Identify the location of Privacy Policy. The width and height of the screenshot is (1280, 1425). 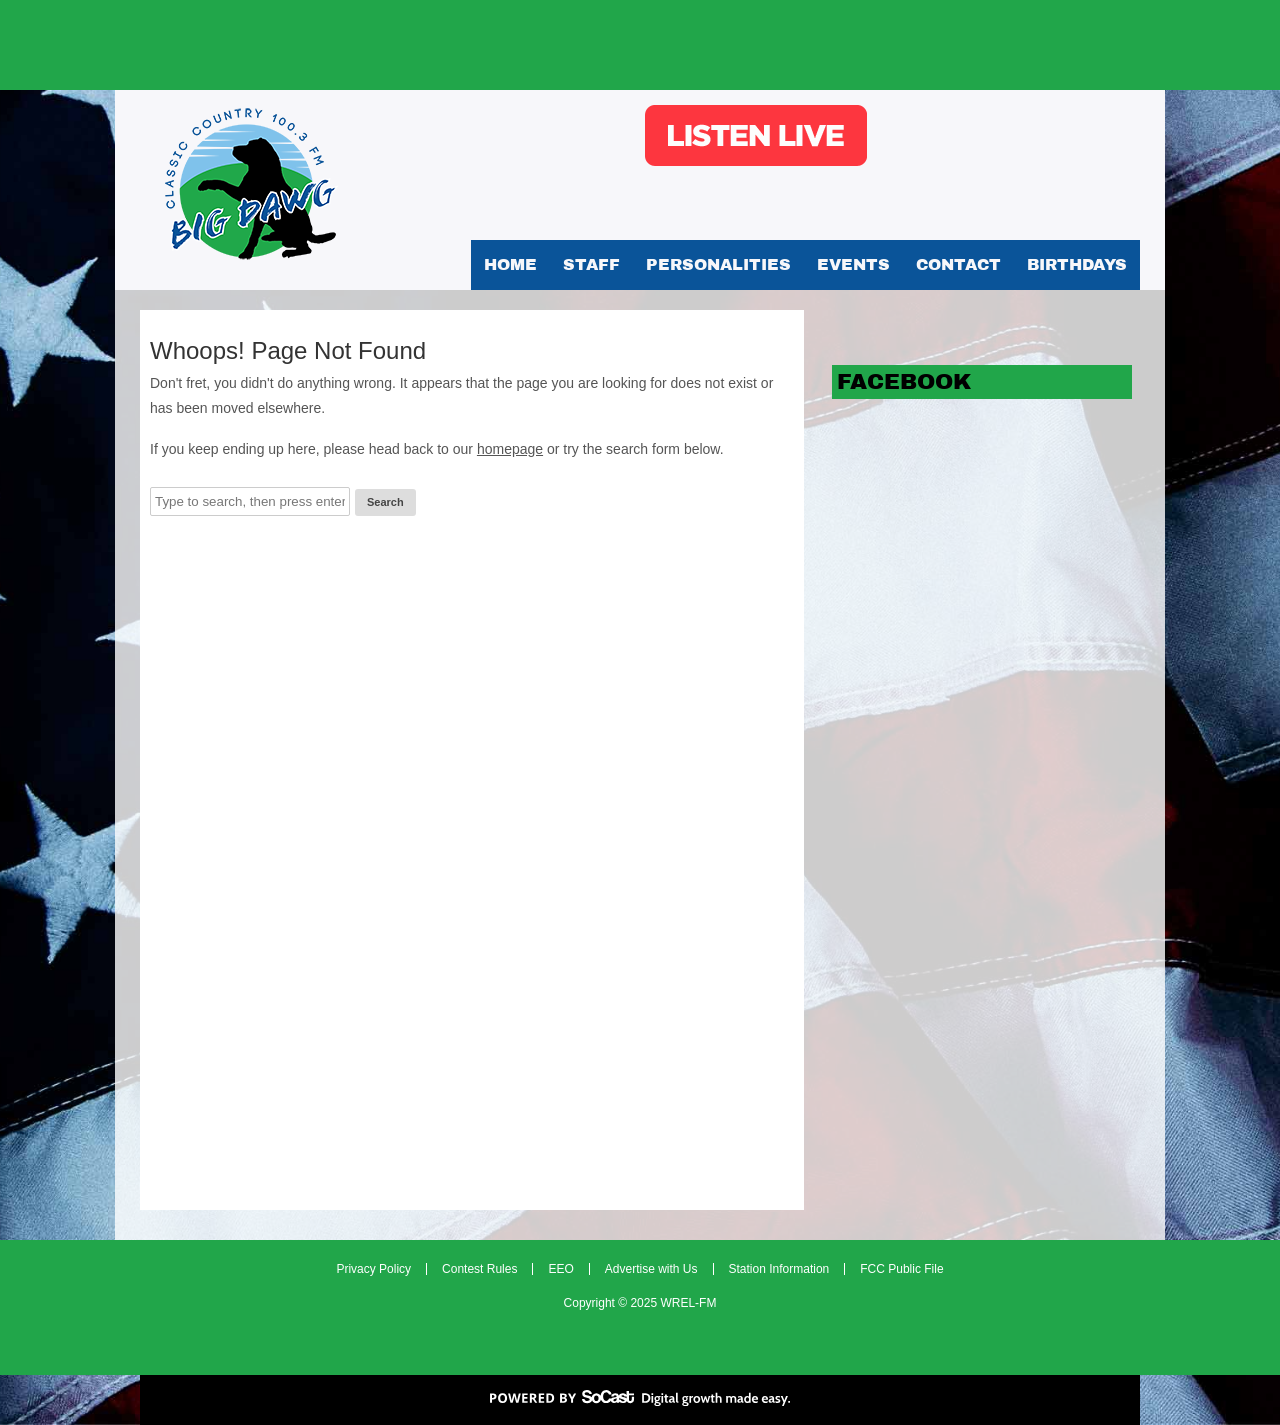
(373, 1269).